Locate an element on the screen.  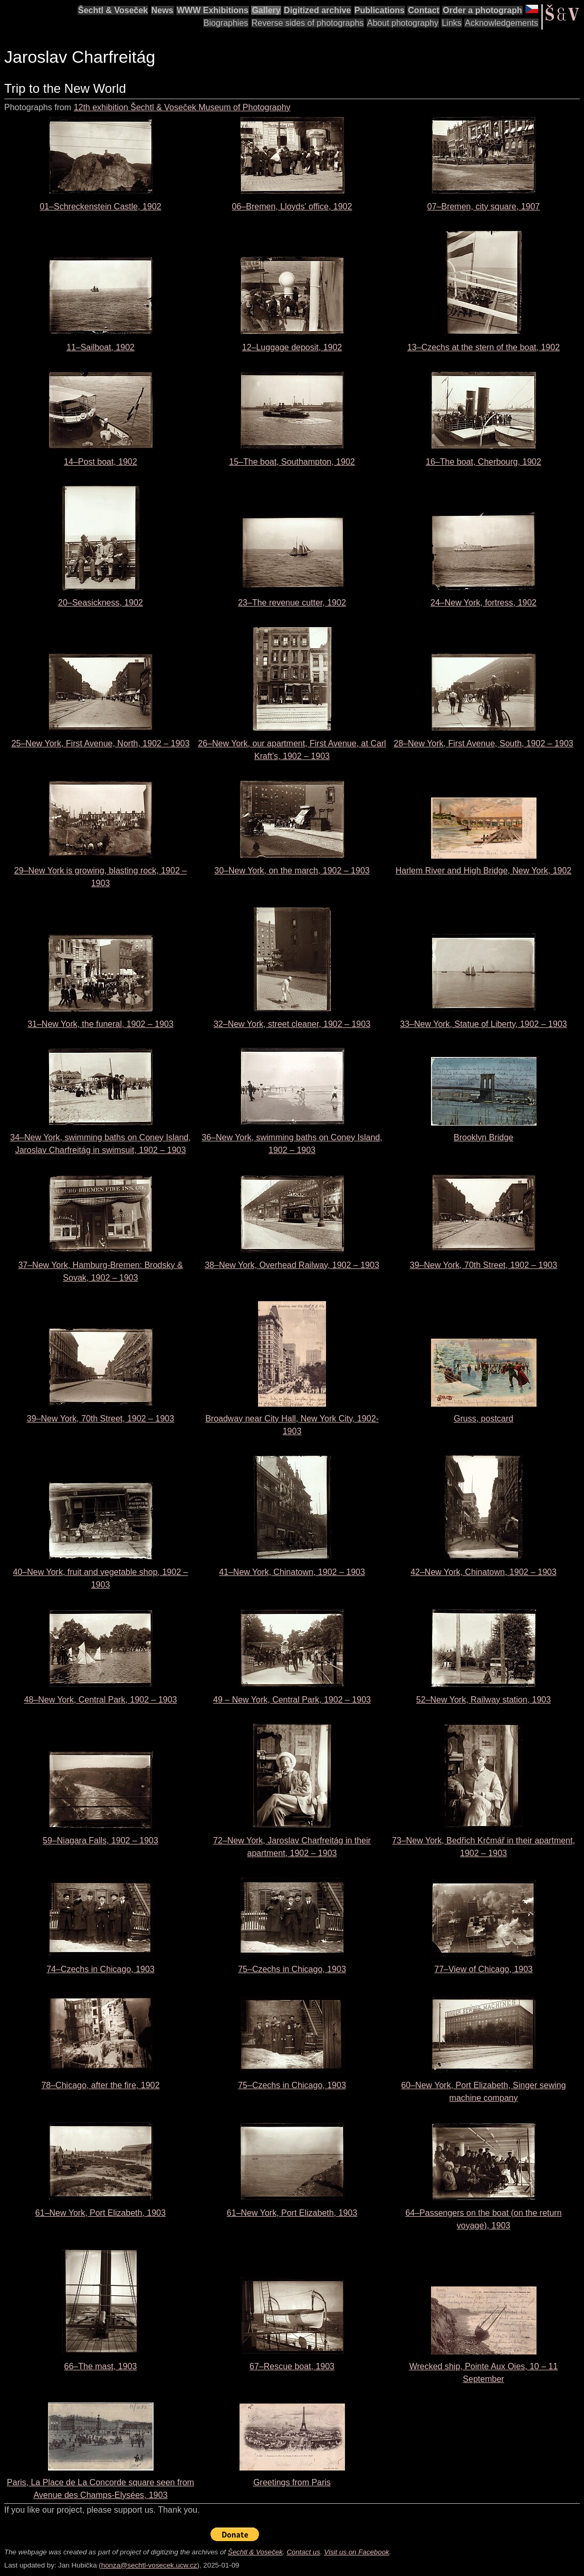
66–The mast, 1903 is located at coordinates (100, 2366).